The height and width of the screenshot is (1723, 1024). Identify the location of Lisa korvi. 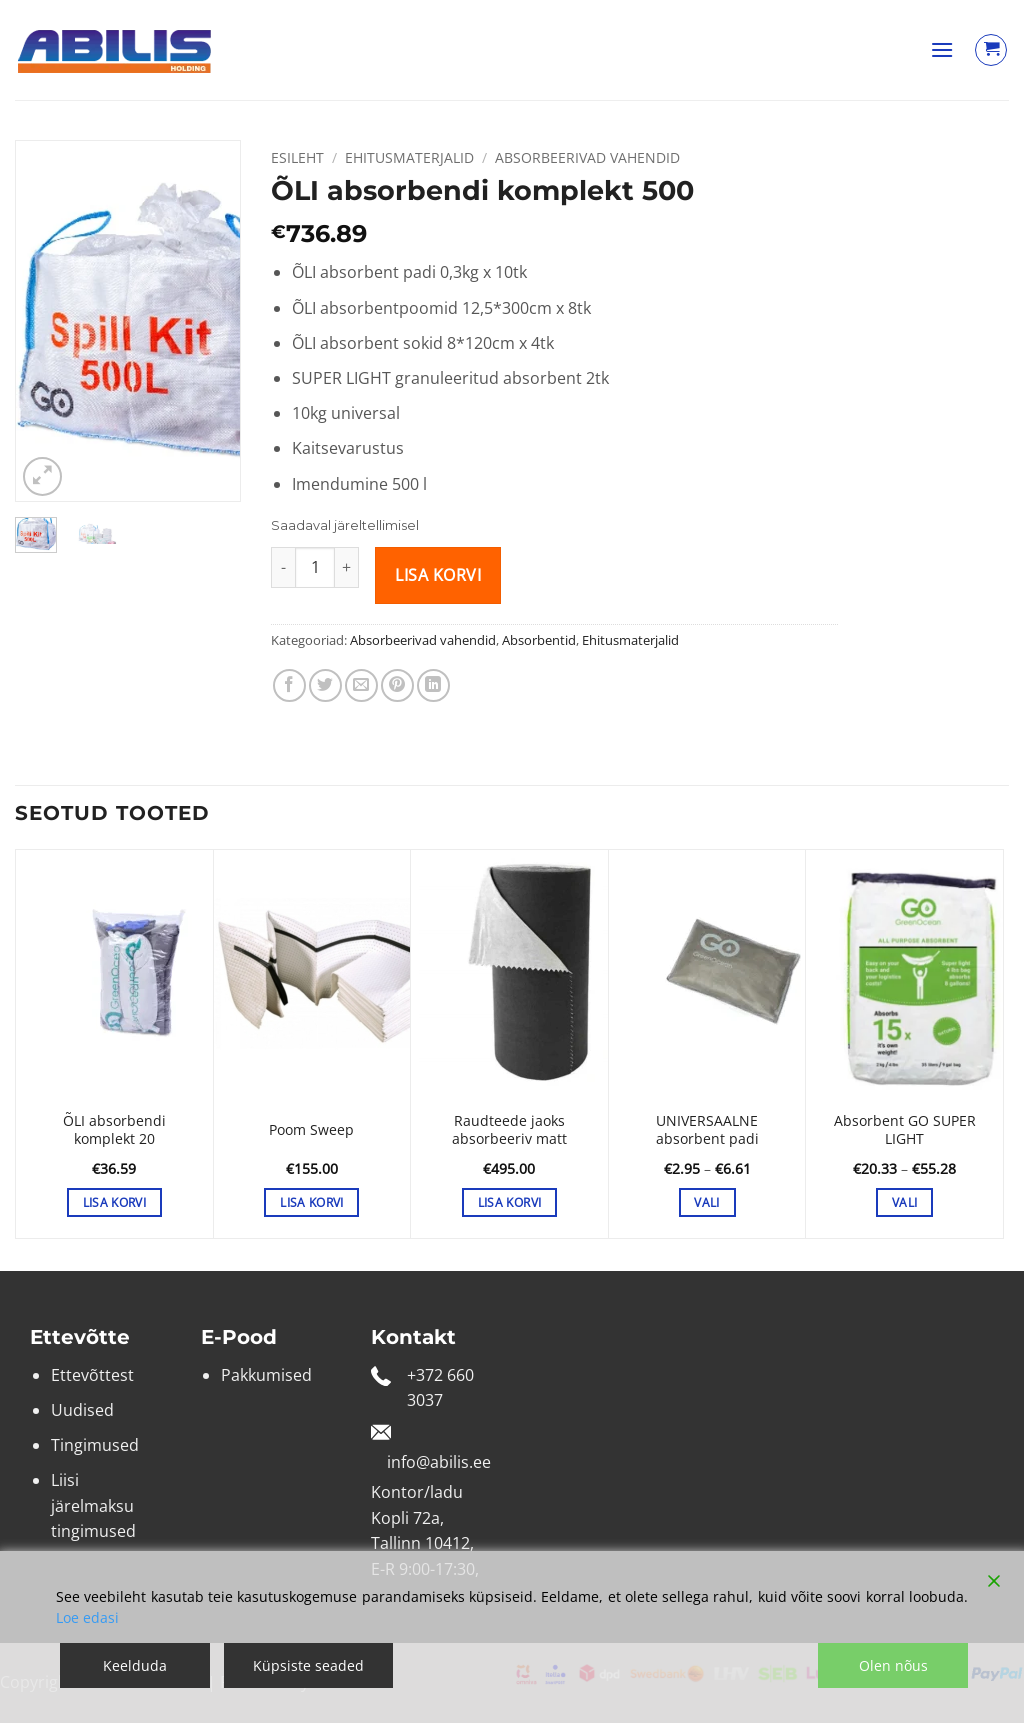
(438, 575).